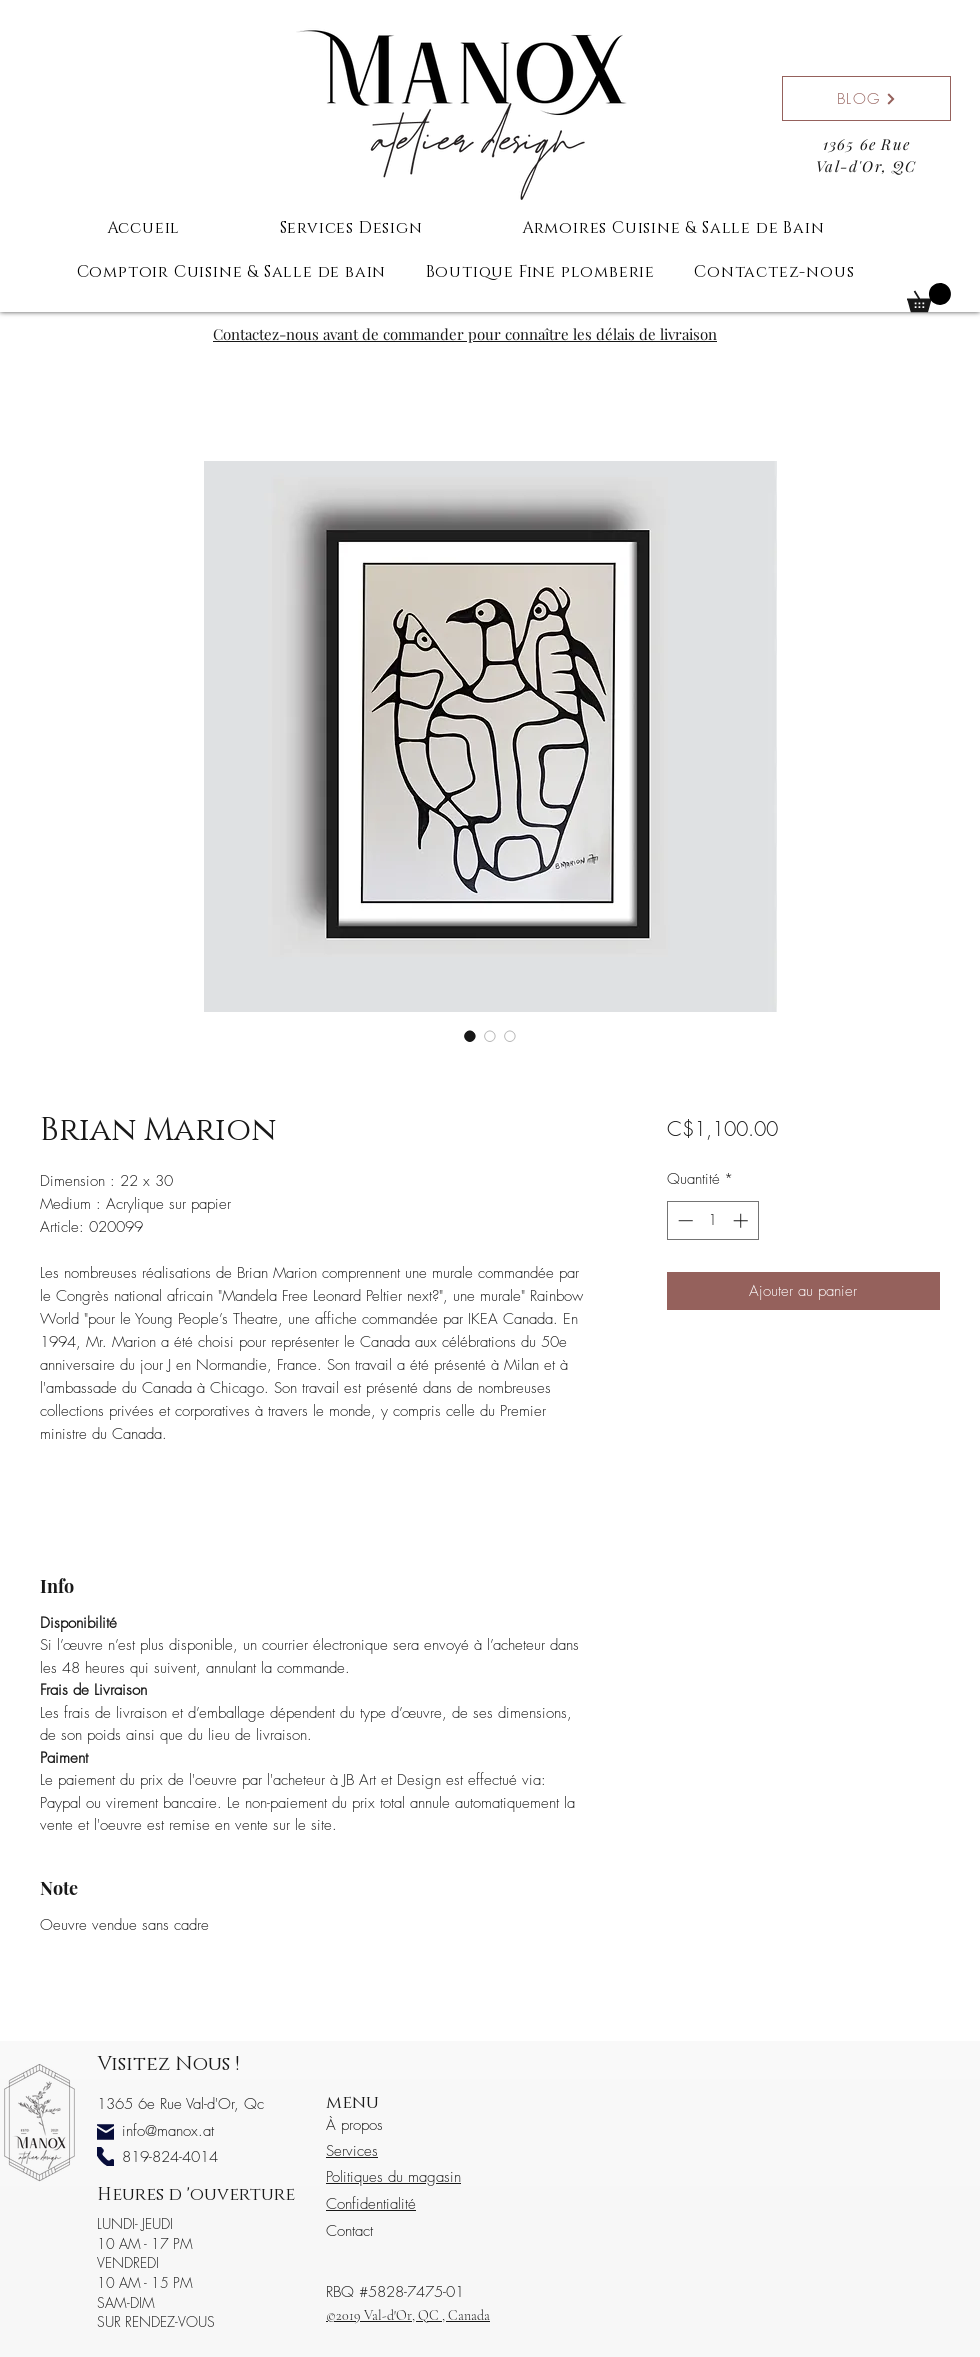 This screenshot has height=2357, width=980. Describe the element at coordinates (352, 2103) in the screenshot. I see `menu` at that location.